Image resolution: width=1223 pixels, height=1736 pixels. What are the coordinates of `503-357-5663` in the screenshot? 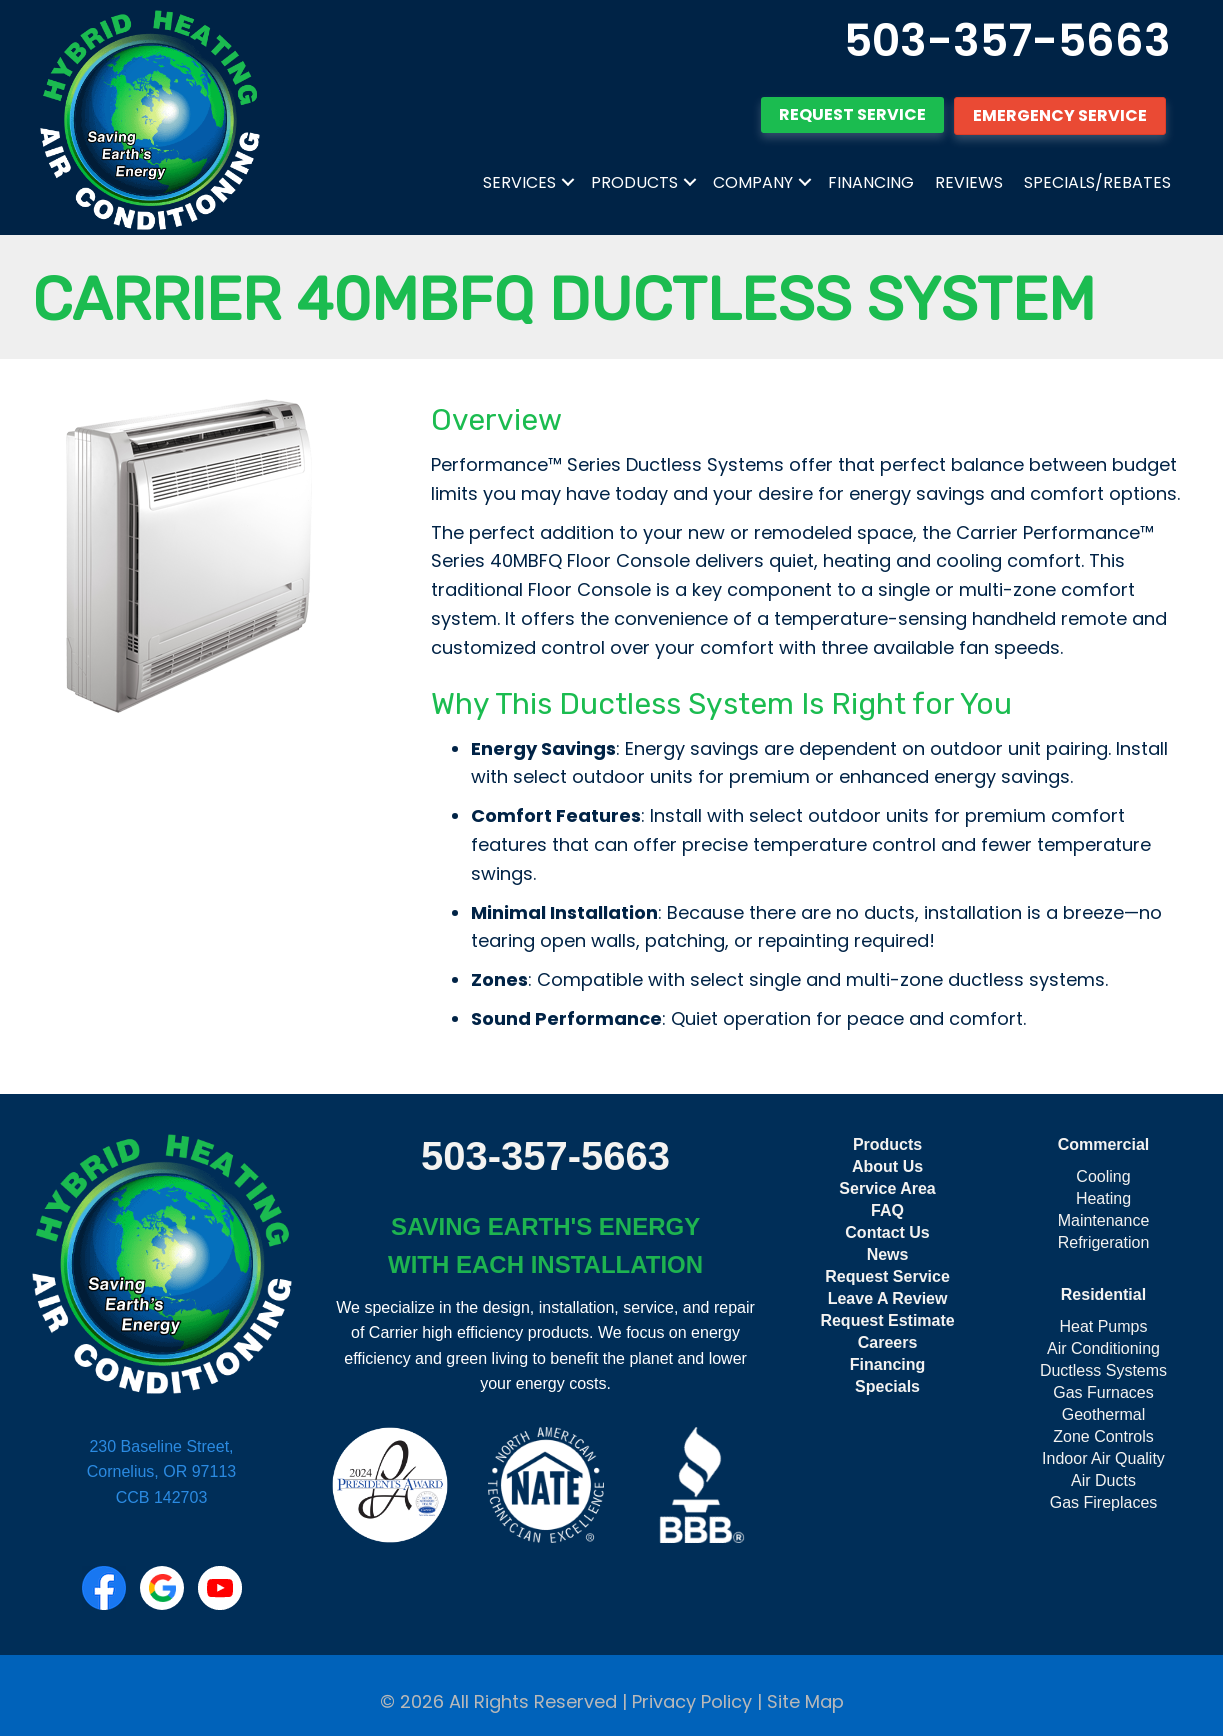 It's located at (1007, 40).